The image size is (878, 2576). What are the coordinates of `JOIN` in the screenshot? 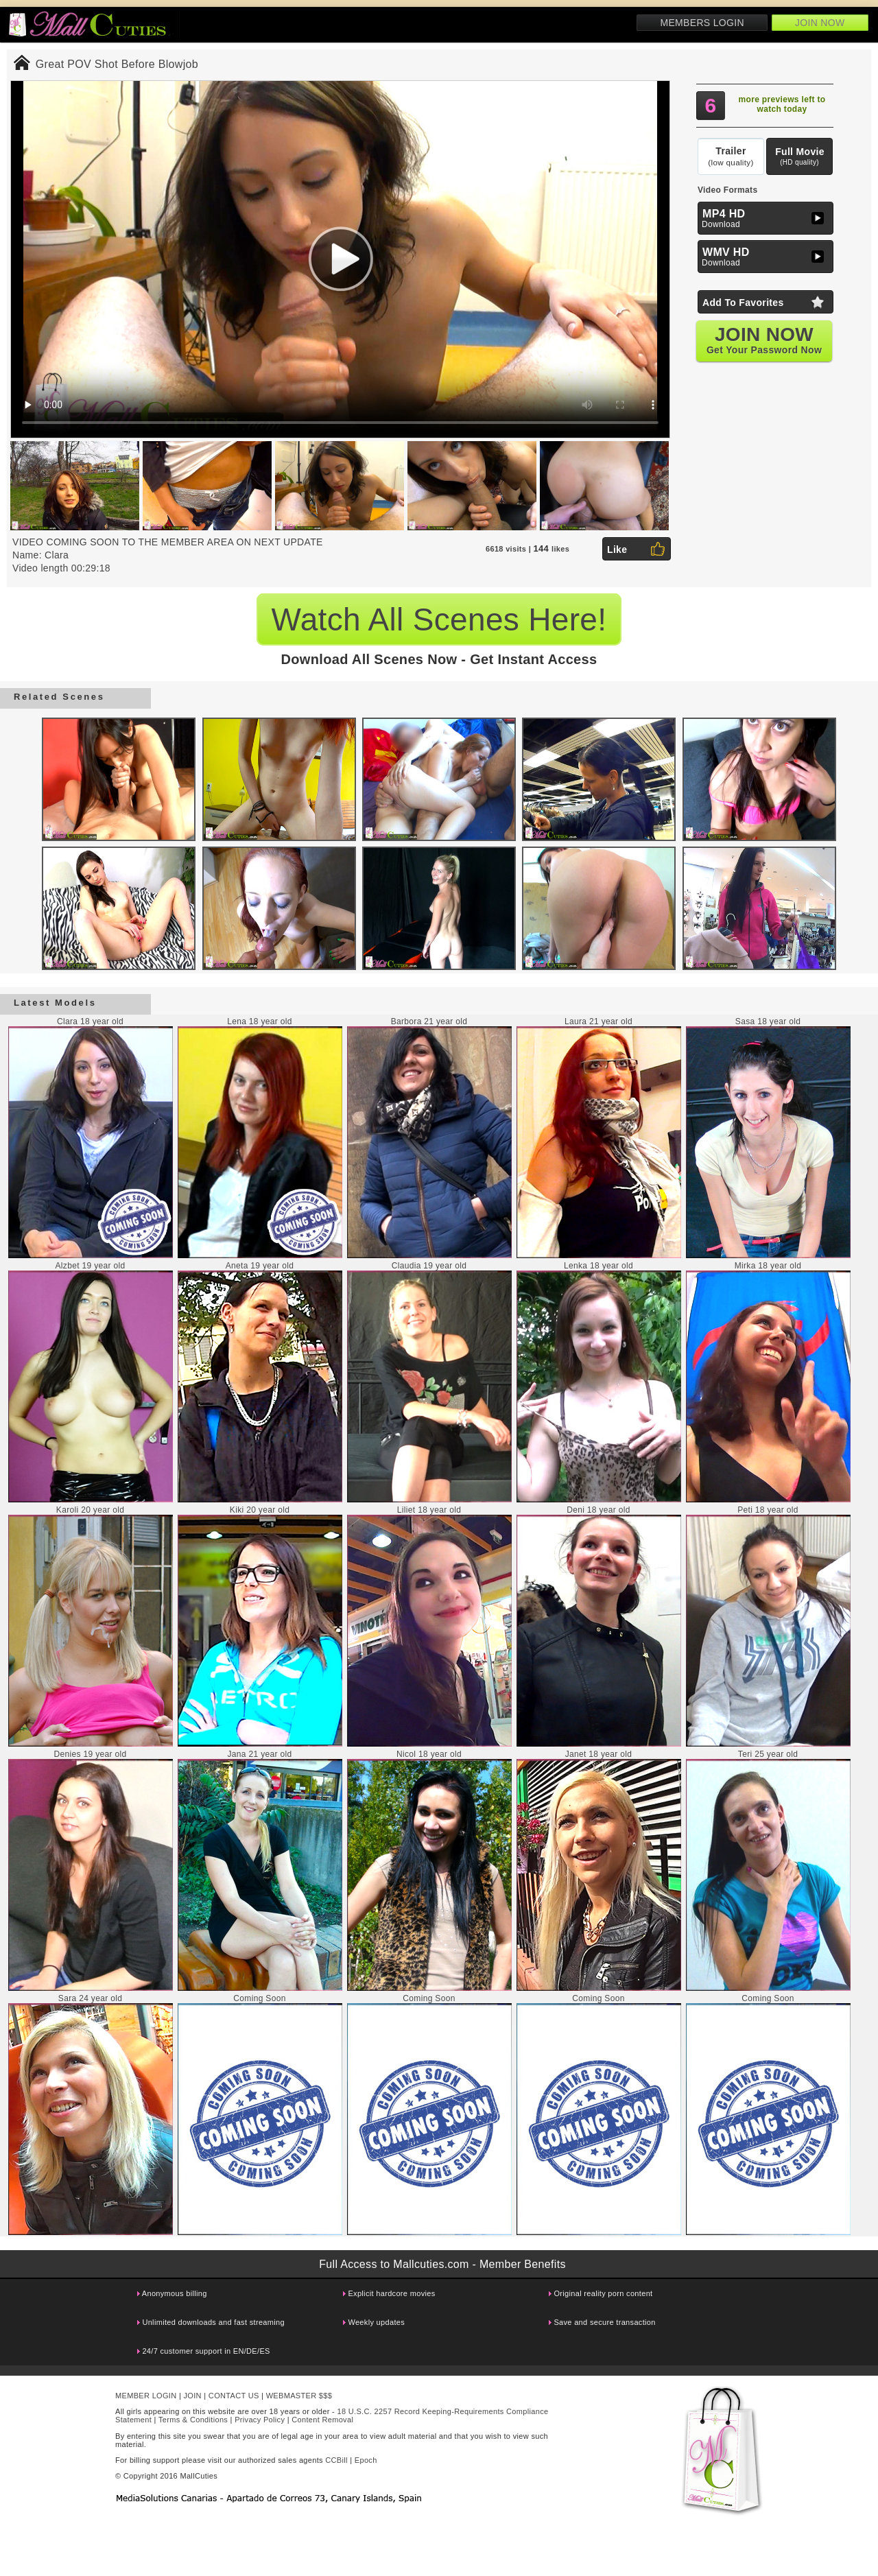 It's located at (193, 2395).